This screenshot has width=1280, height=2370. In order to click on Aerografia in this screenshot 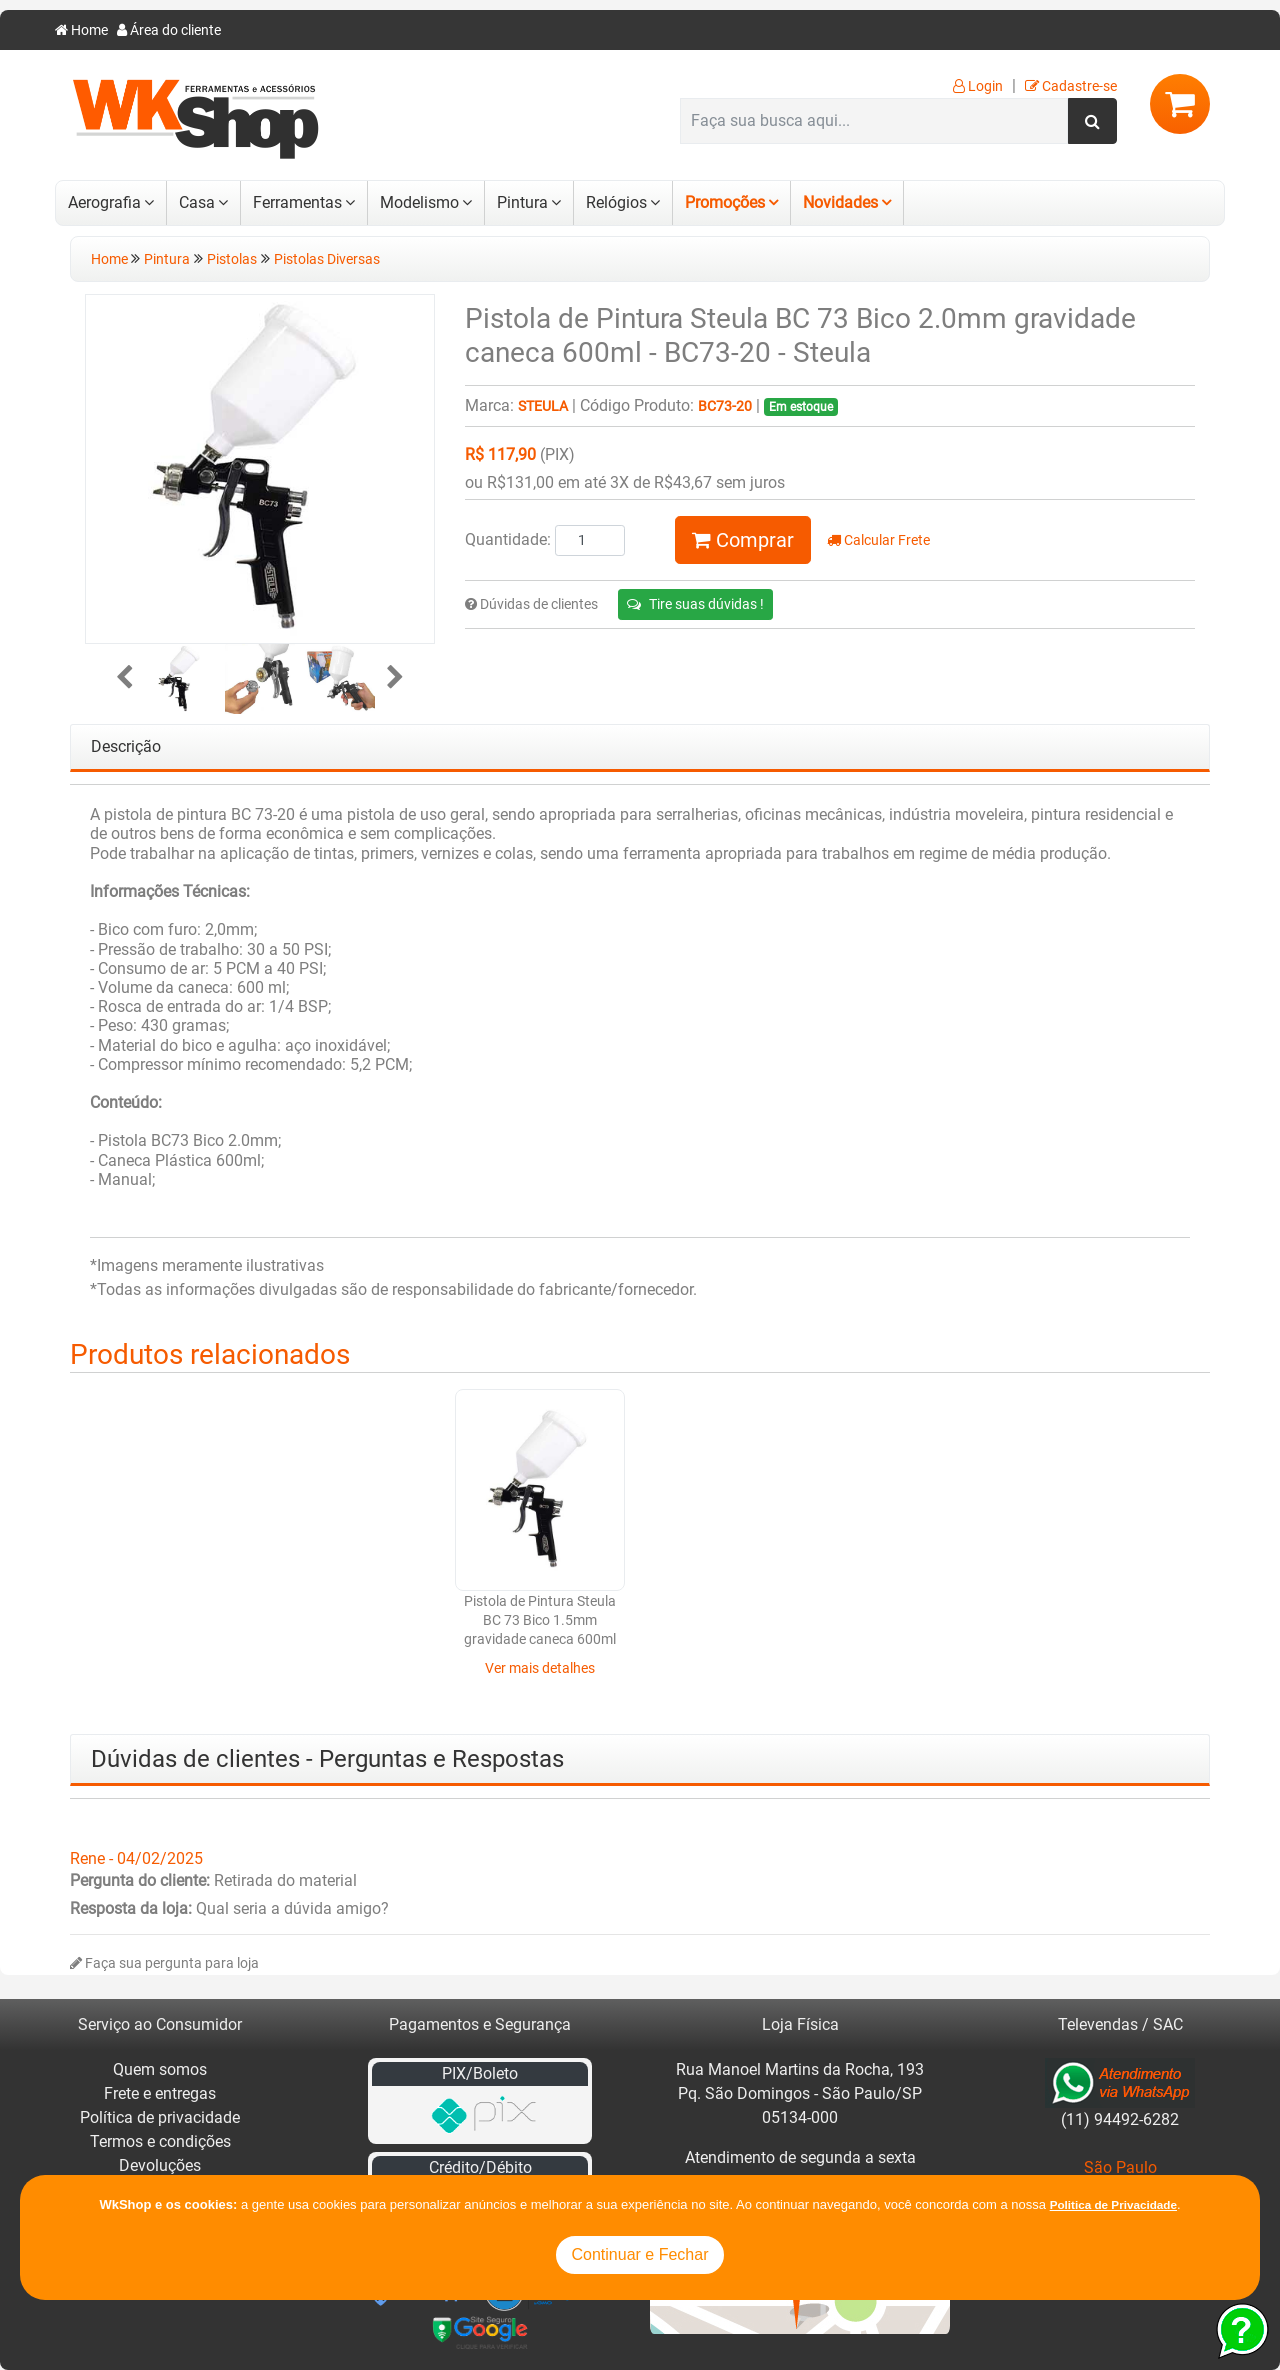, I will do `click(104, 202)`.